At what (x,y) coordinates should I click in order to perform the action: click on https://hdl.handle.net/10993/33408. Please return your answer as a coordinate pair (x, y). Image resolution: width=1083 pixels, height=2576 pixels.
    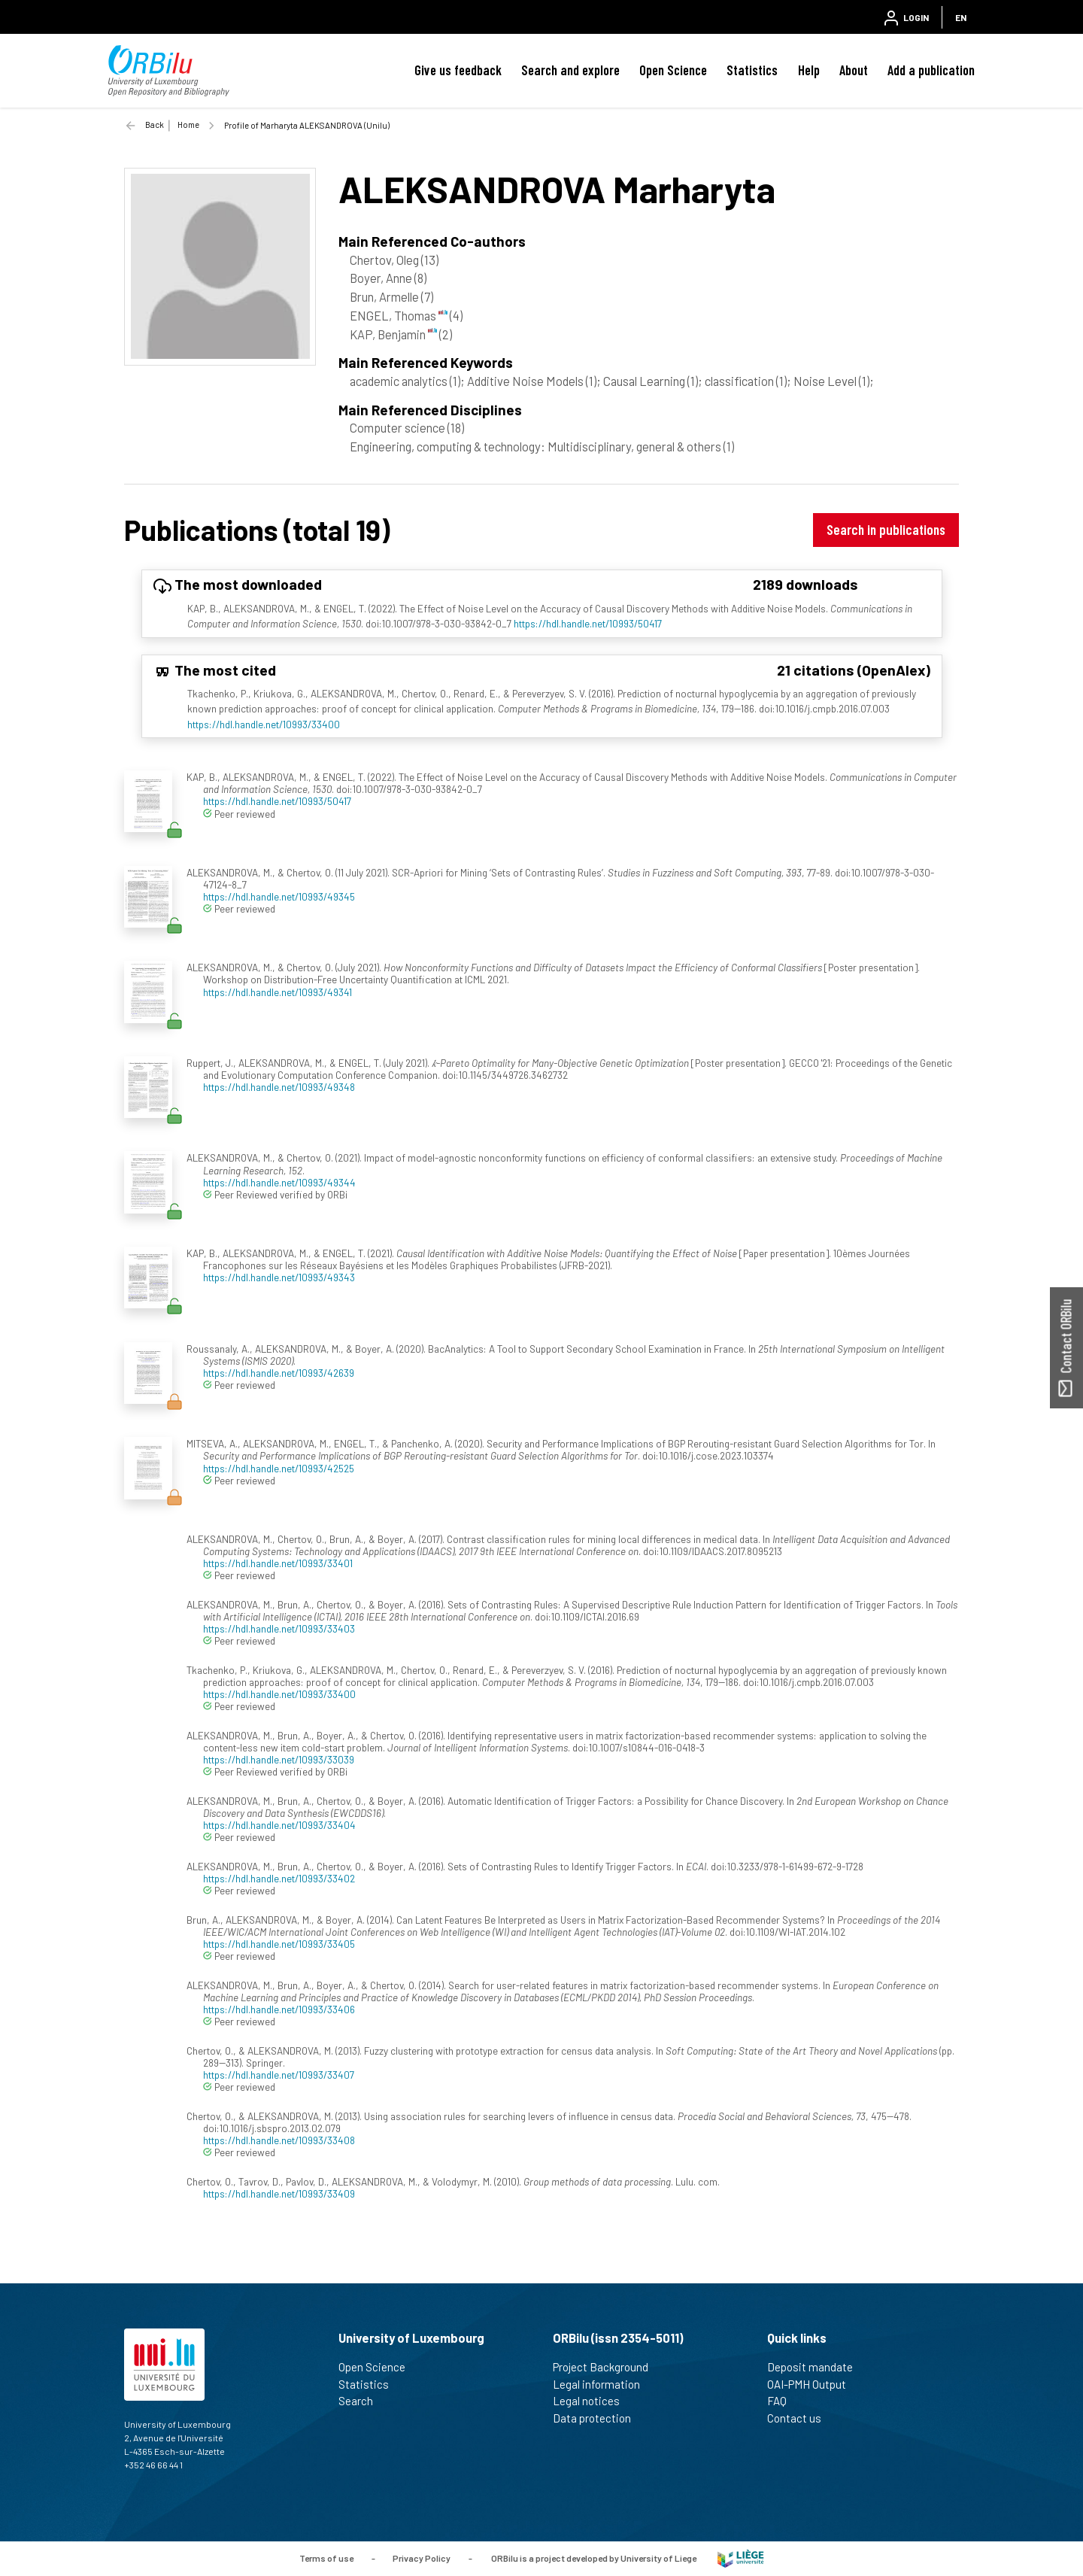
    Looking at the image, I should click on (279, 2140).